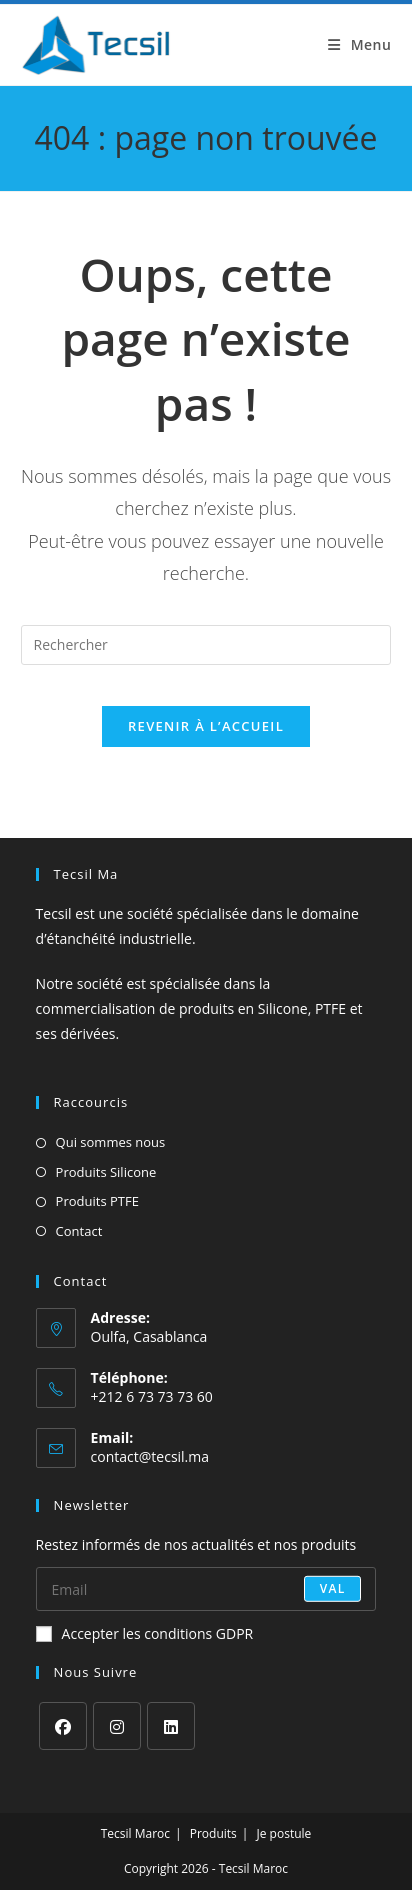 Image resolution: width=412 pixels, height=1890 pixels. Describe the element at coordinates (150, 1456) in the screenshot. I see `contact@tecsil.ma` at that location.